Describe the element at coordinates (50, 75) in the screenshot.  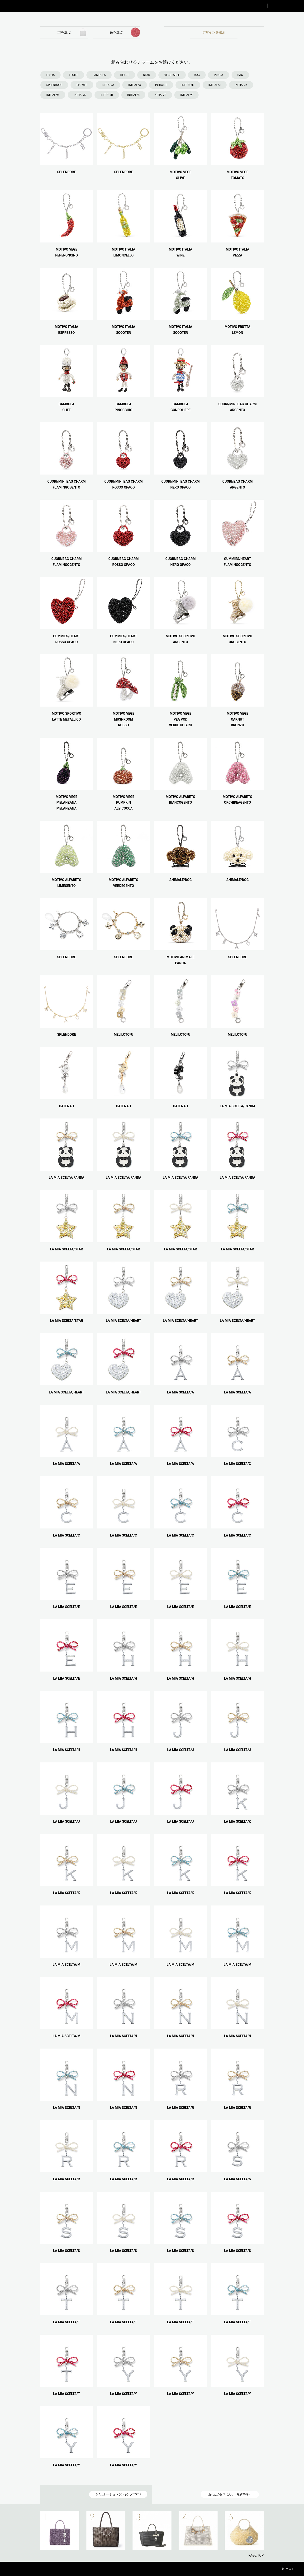
I see `ITALIA` at that location.